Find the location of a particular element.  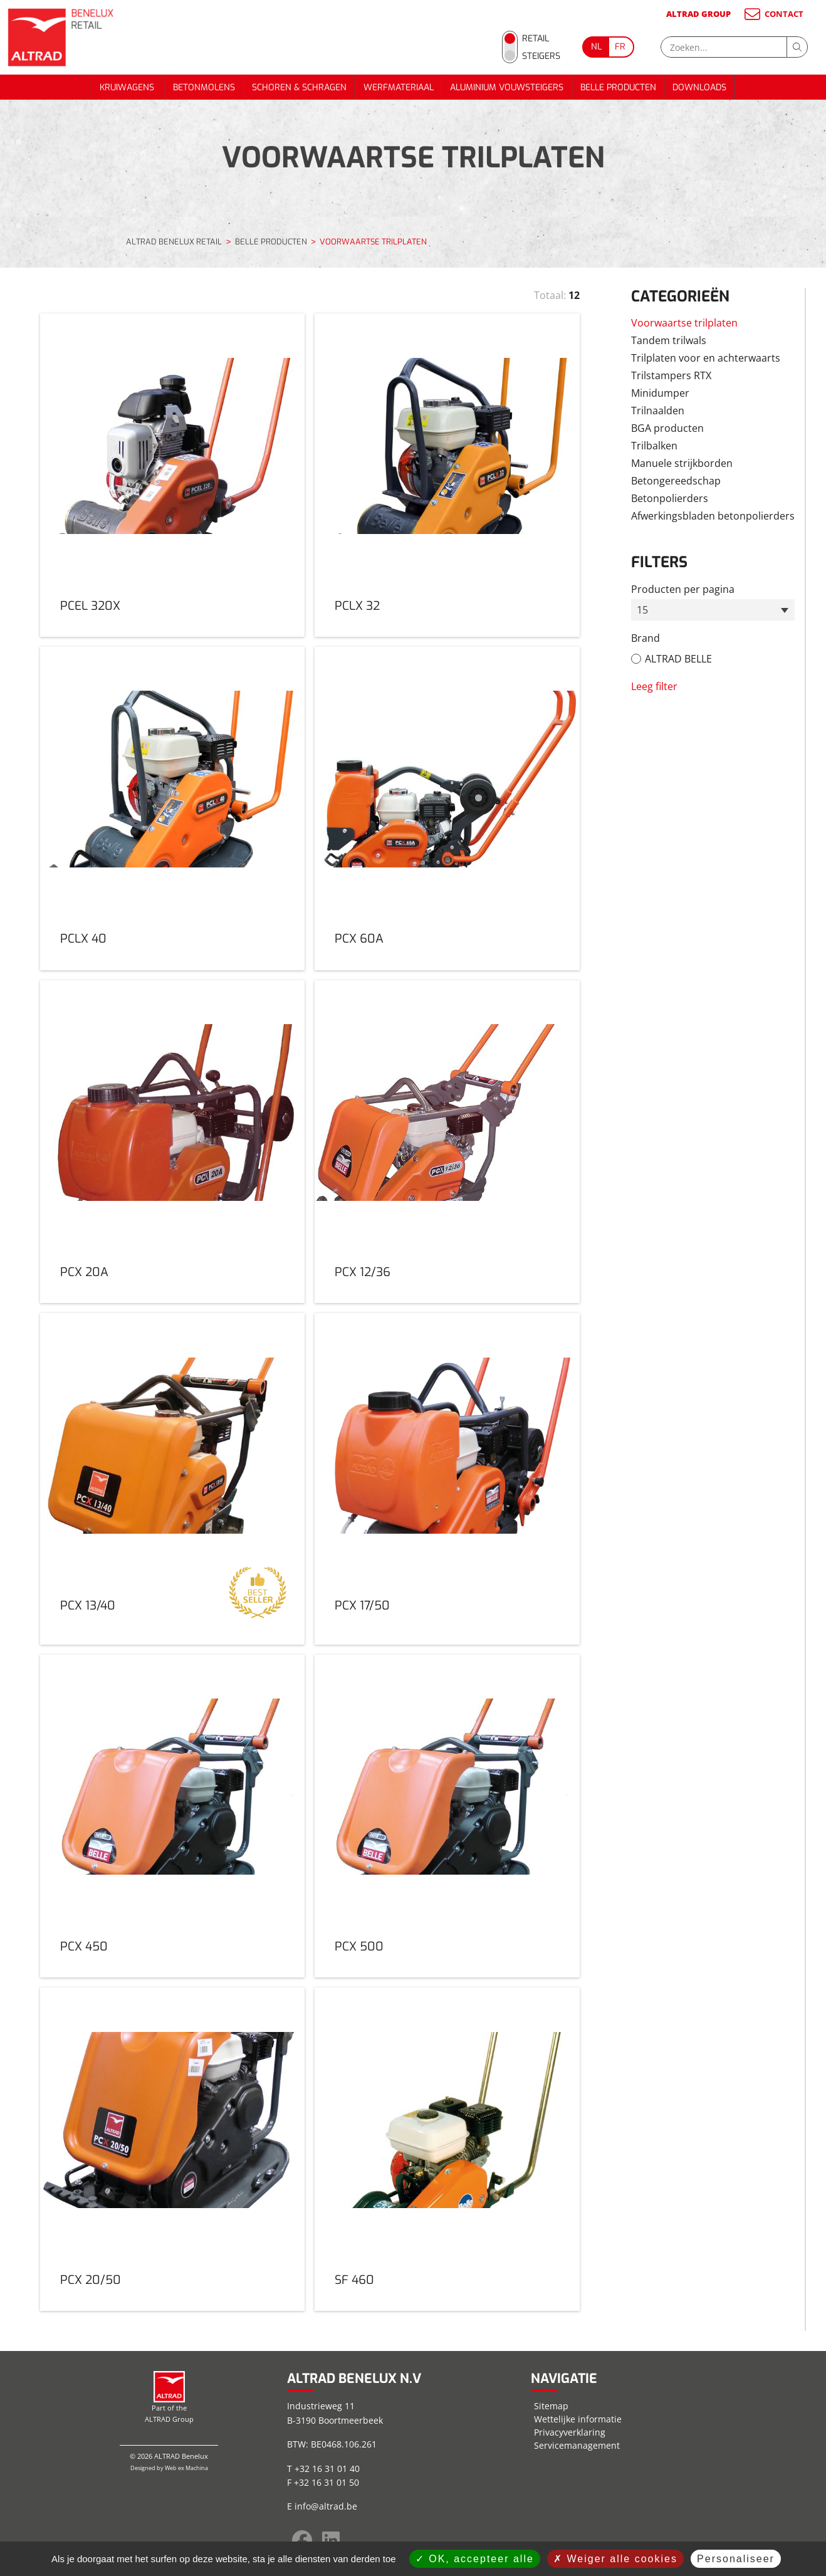

BELLE PRODUCTEN is located at coordinates (618, 87).